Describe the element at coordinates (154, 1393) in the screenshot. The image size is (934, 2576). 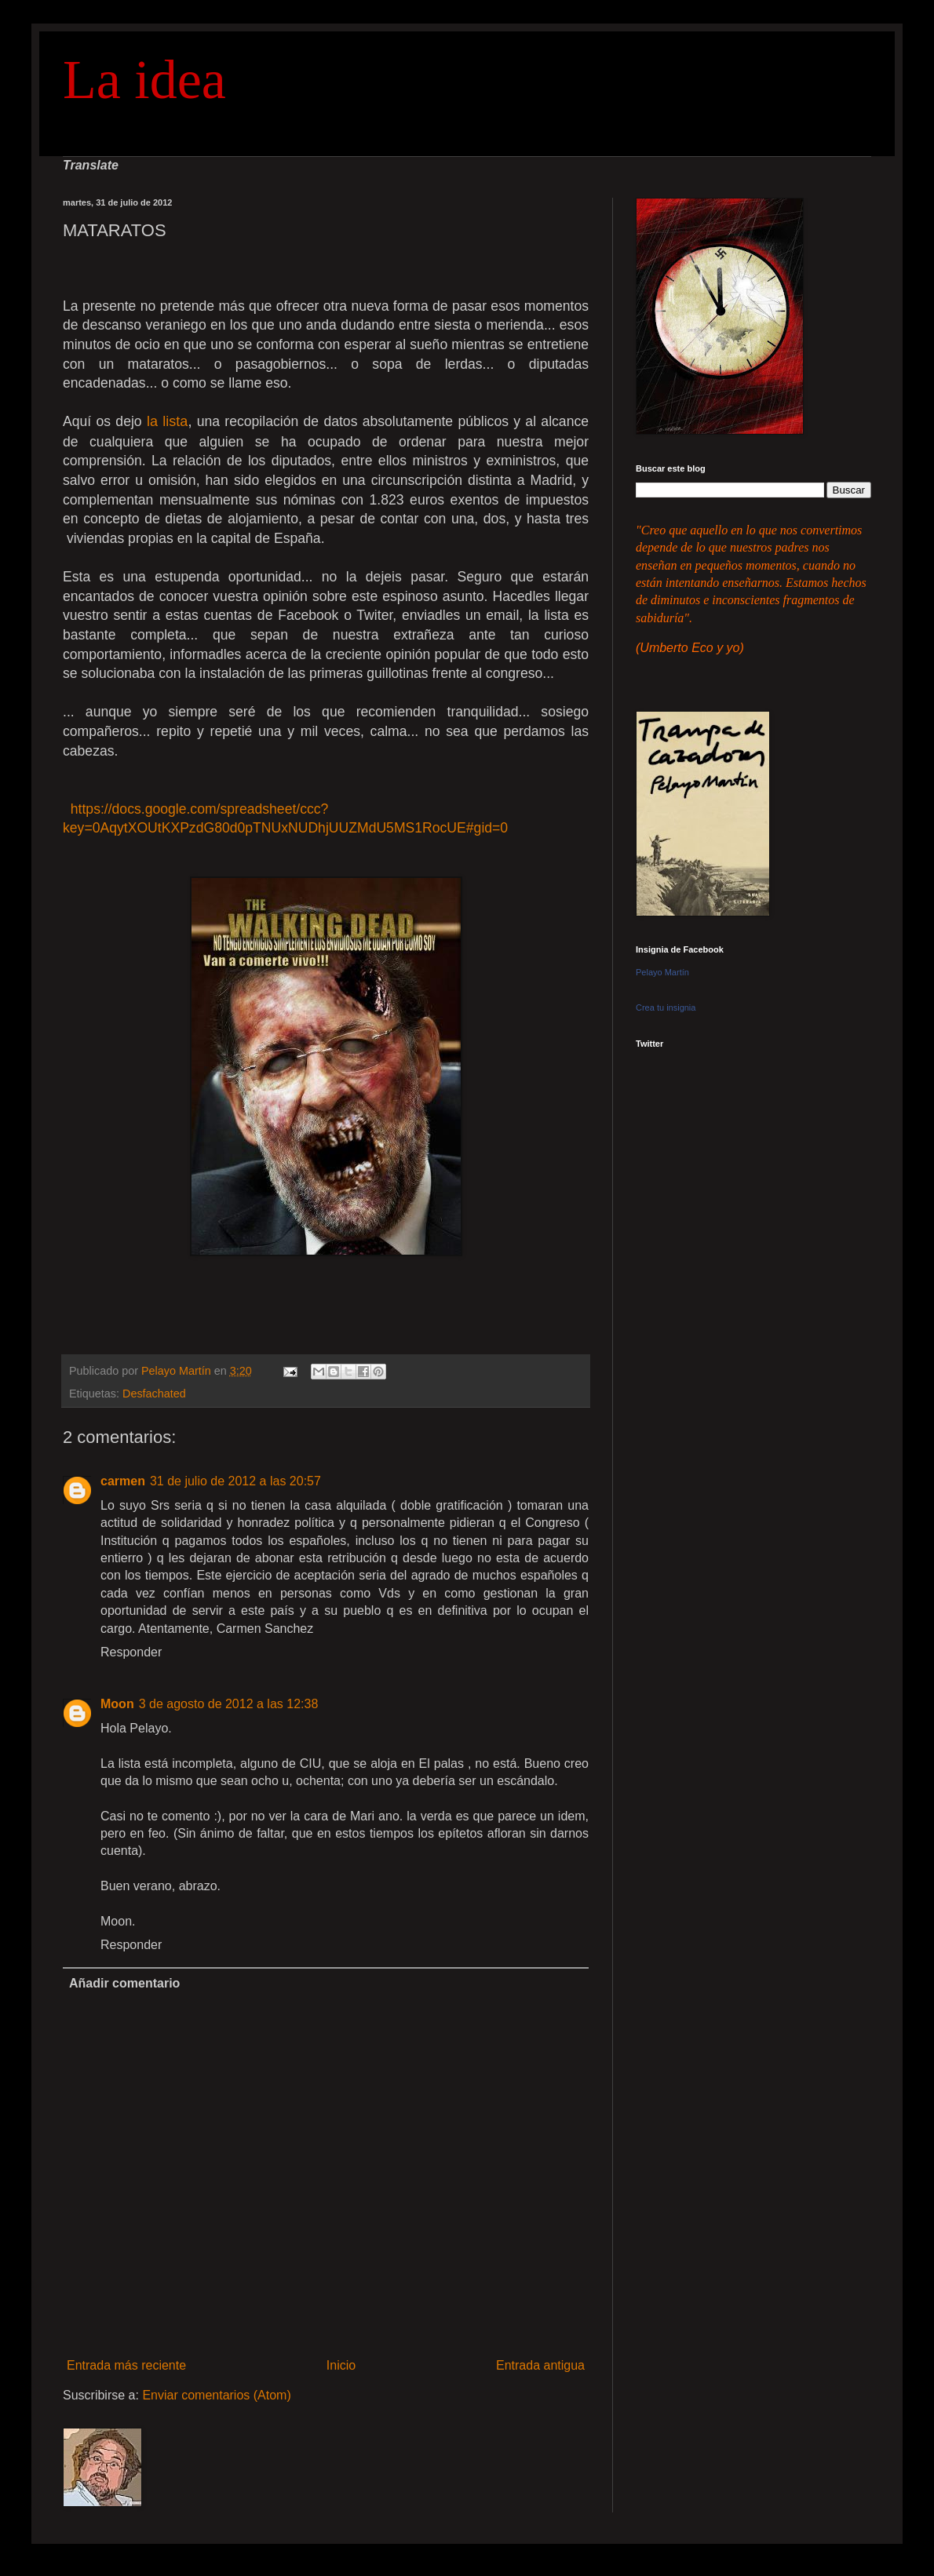
I see `Desfachated` at that location.